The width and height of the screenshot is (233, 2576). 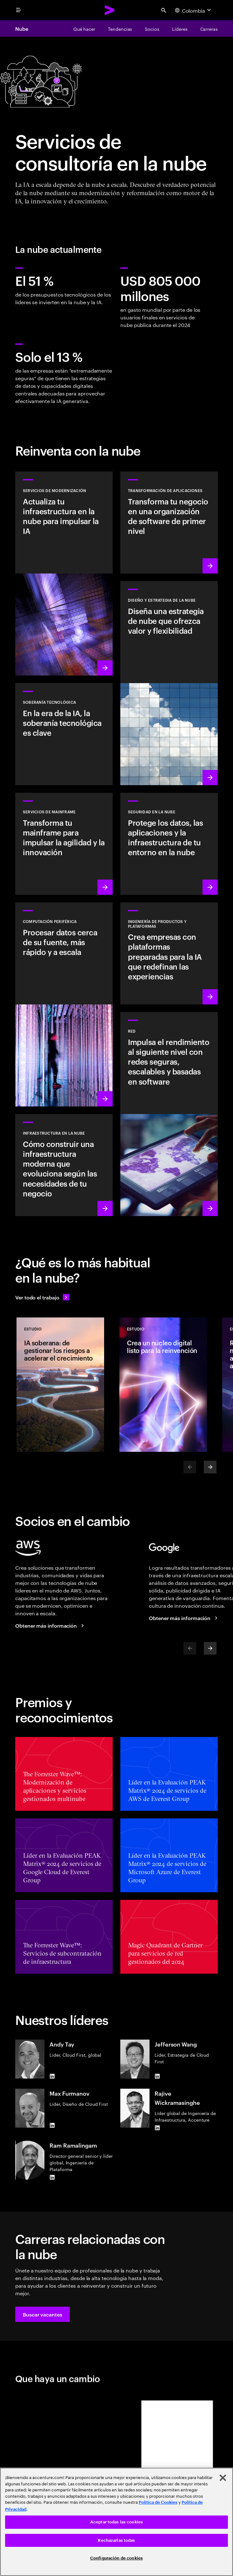 What do you see at coordinates (52, 2076) in the screenshot?
I see `[LinkedIn of Andy Tay]` at bounding box center [52, 2076].